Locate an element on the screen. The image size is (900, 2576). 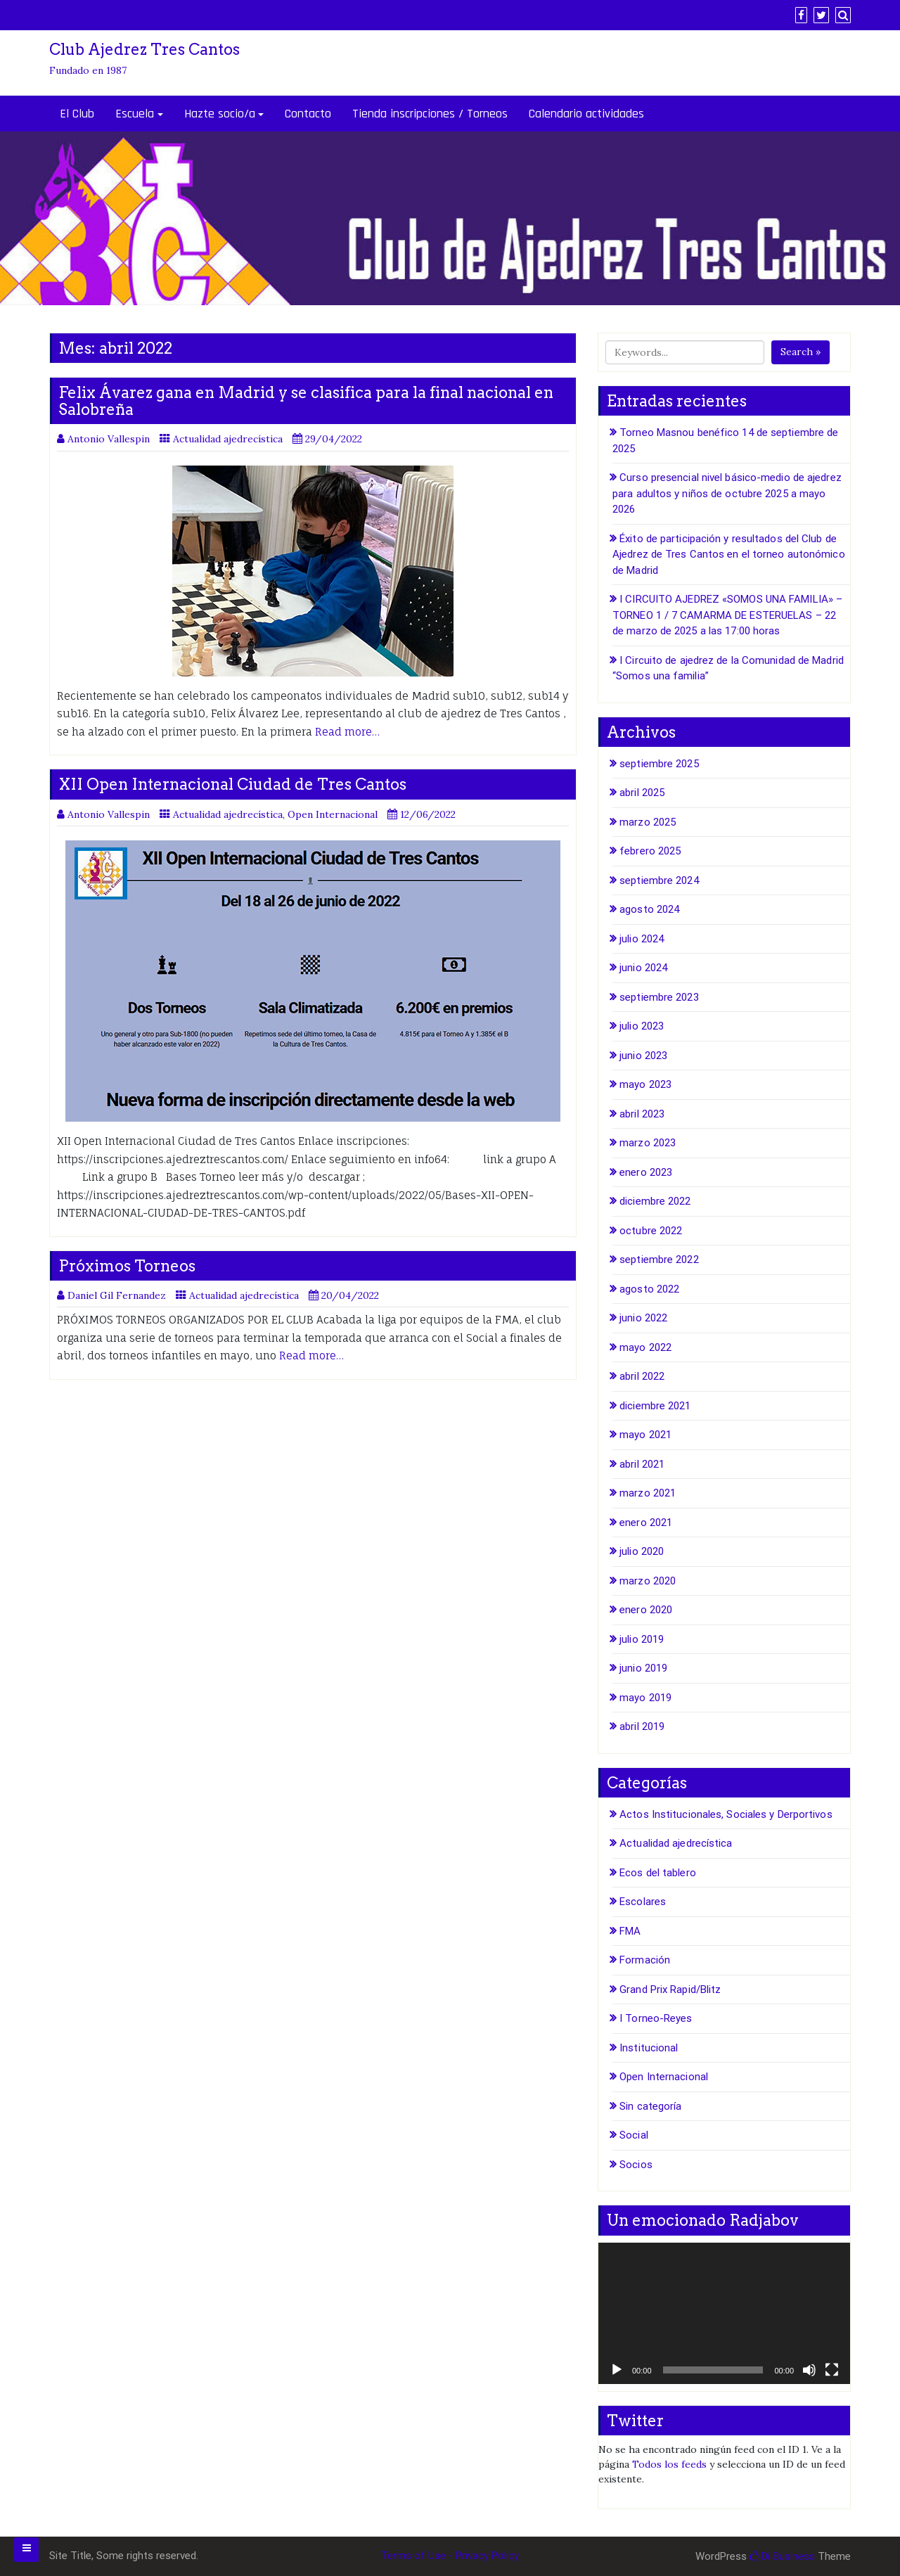
julio 2020 is located at coordinates (641, 1551).